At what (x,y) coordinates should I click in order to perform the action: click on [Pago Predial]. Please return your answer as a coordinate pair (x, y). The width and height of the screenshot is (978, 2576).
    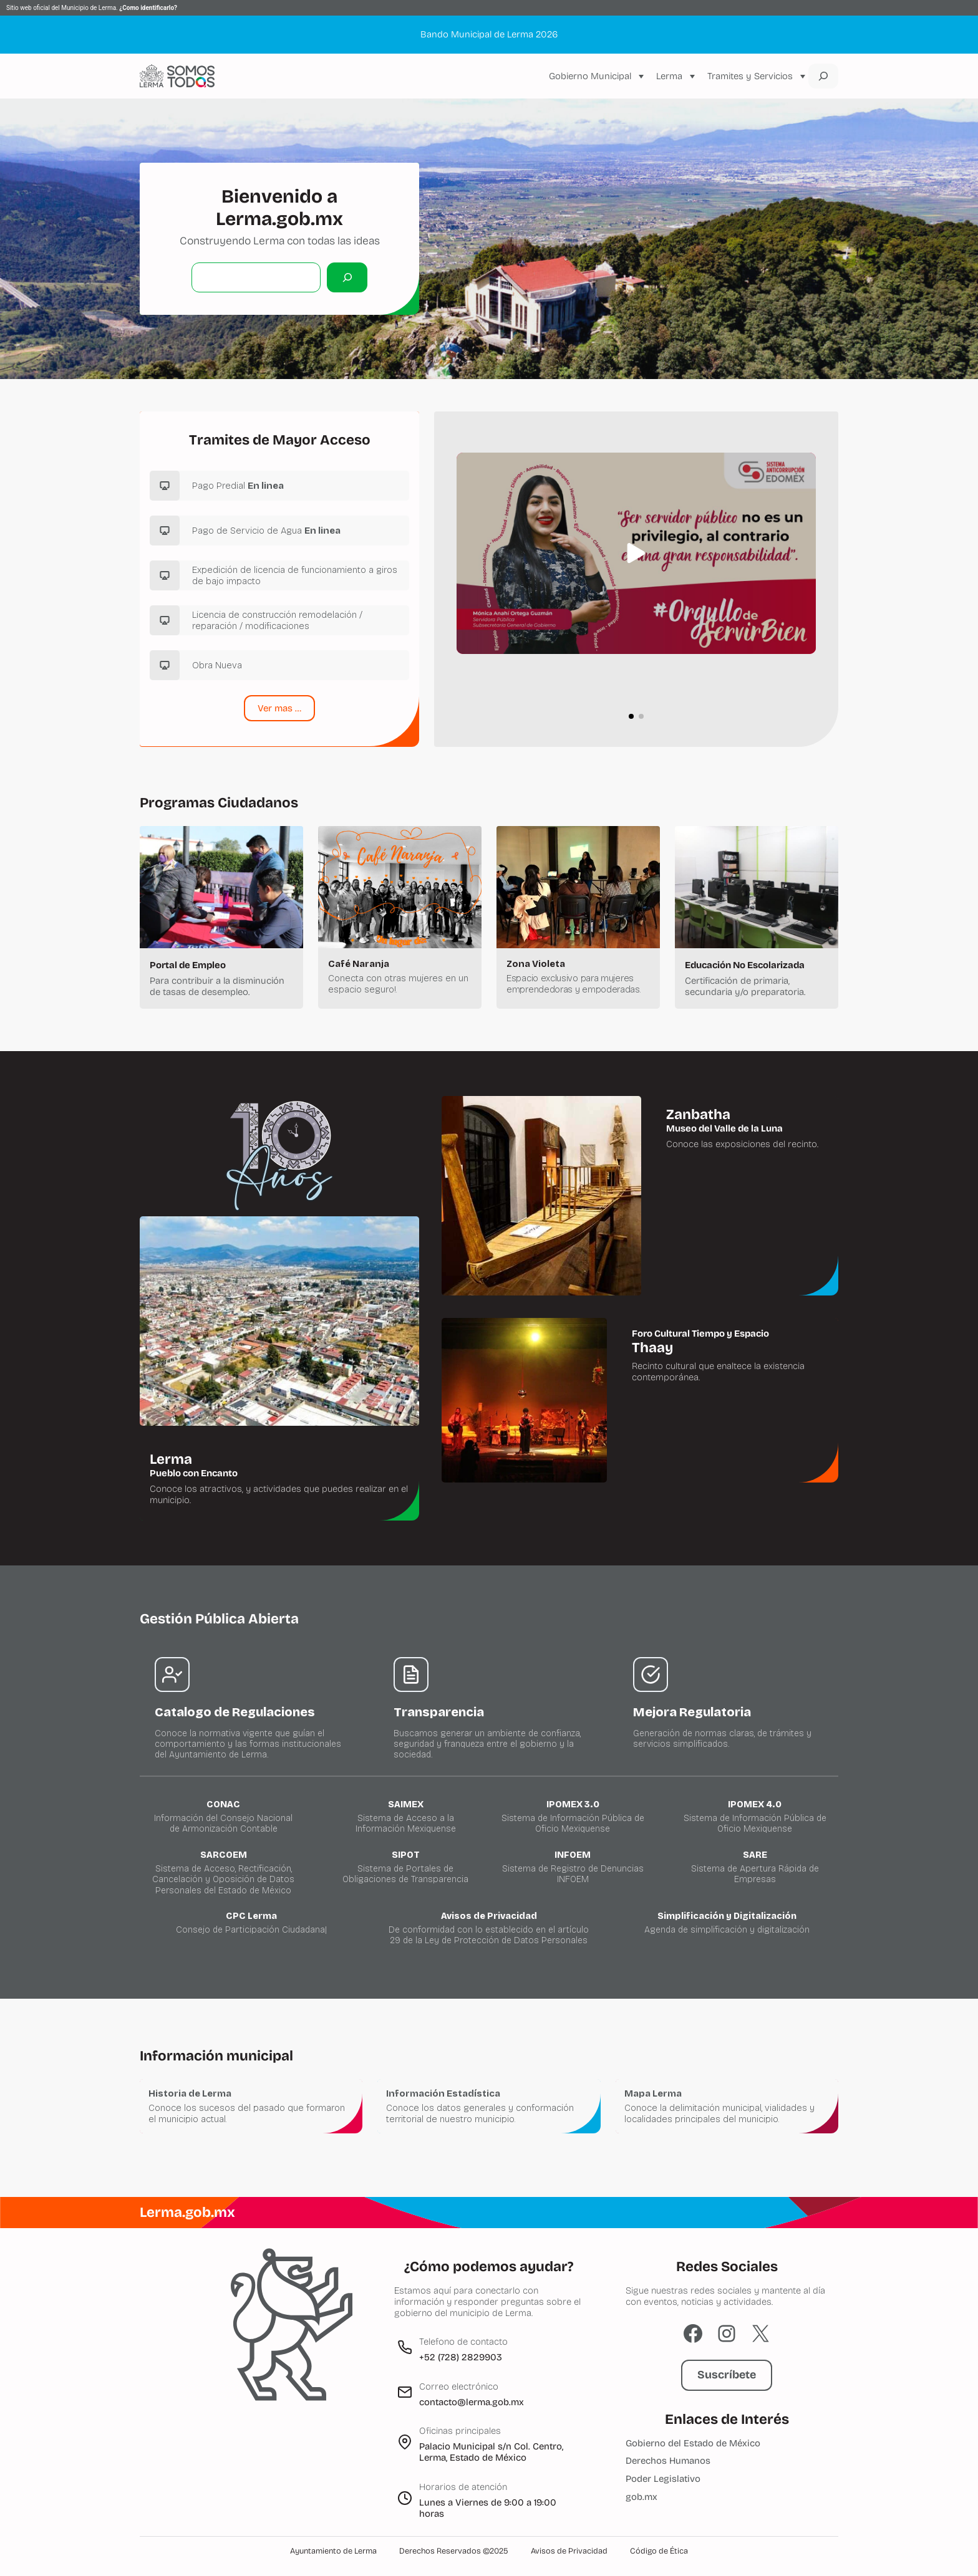
    Looking at the image, I should click on (279, 486).